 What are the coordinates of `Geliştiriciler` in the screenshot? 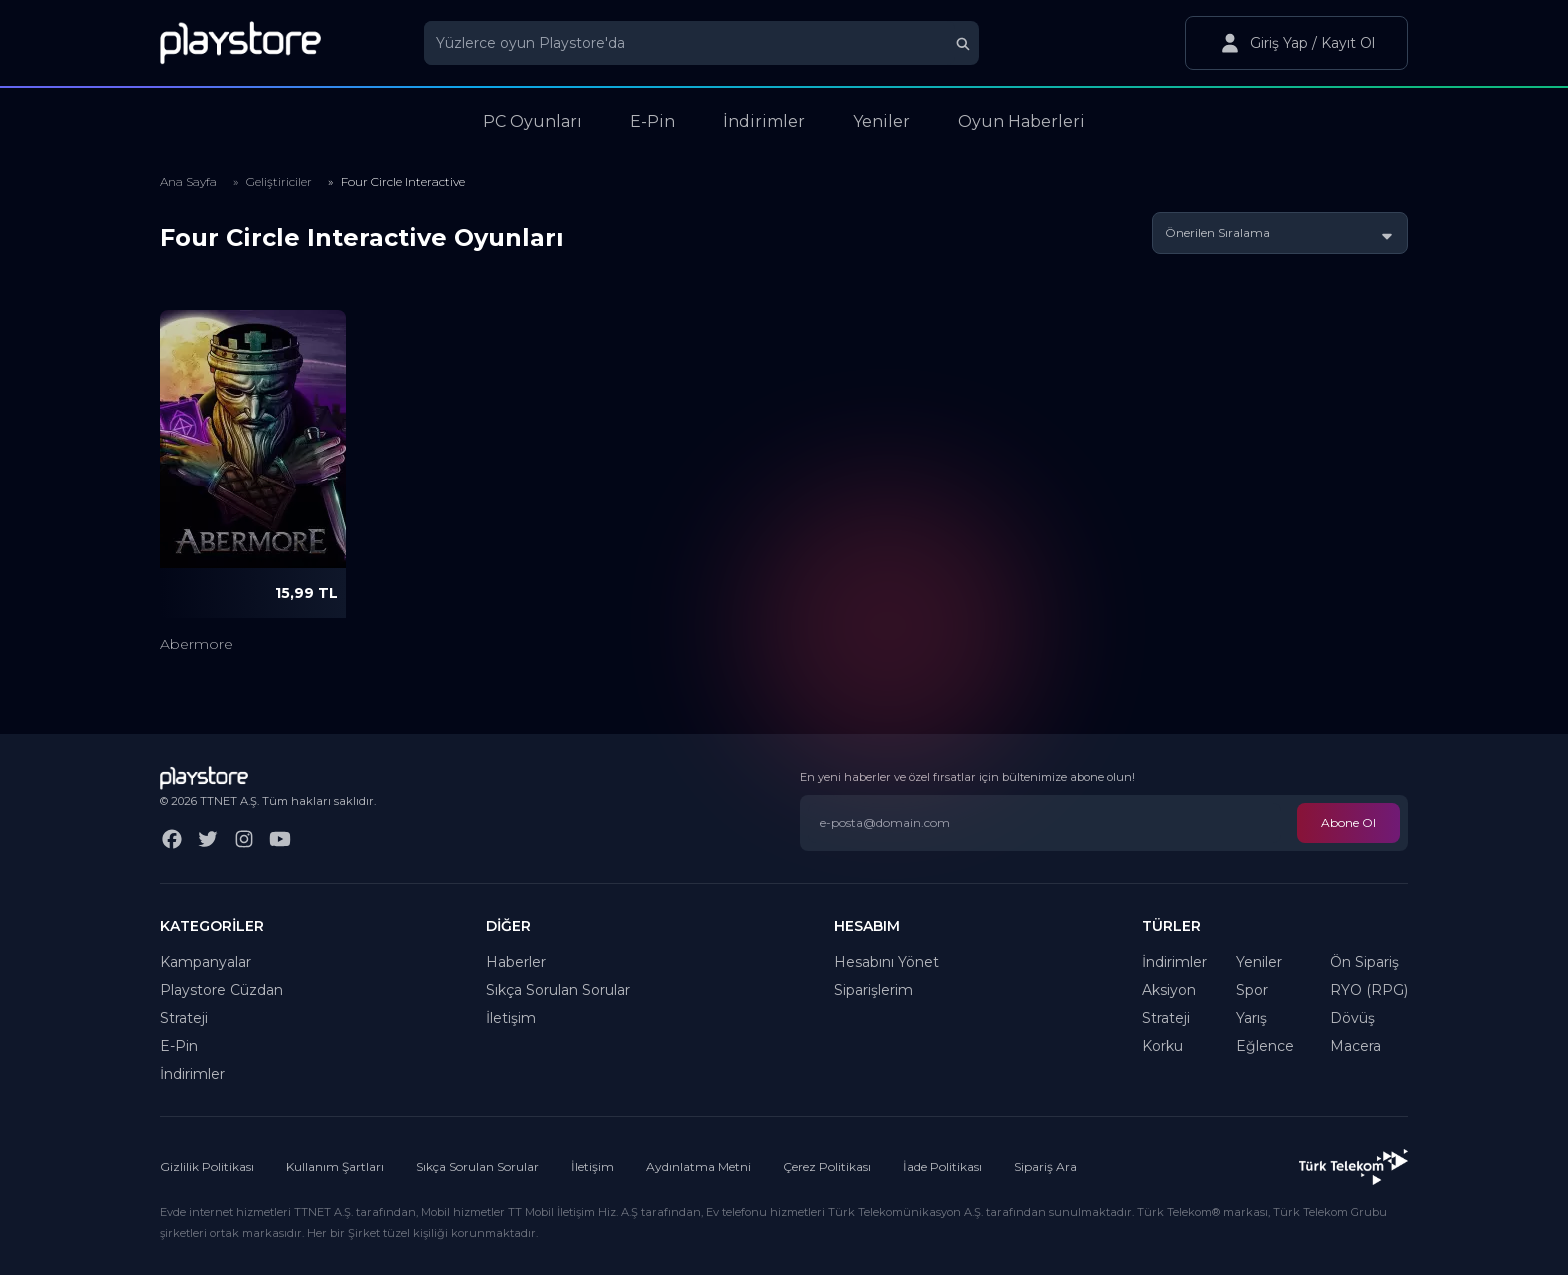 It's located at (279, 181).